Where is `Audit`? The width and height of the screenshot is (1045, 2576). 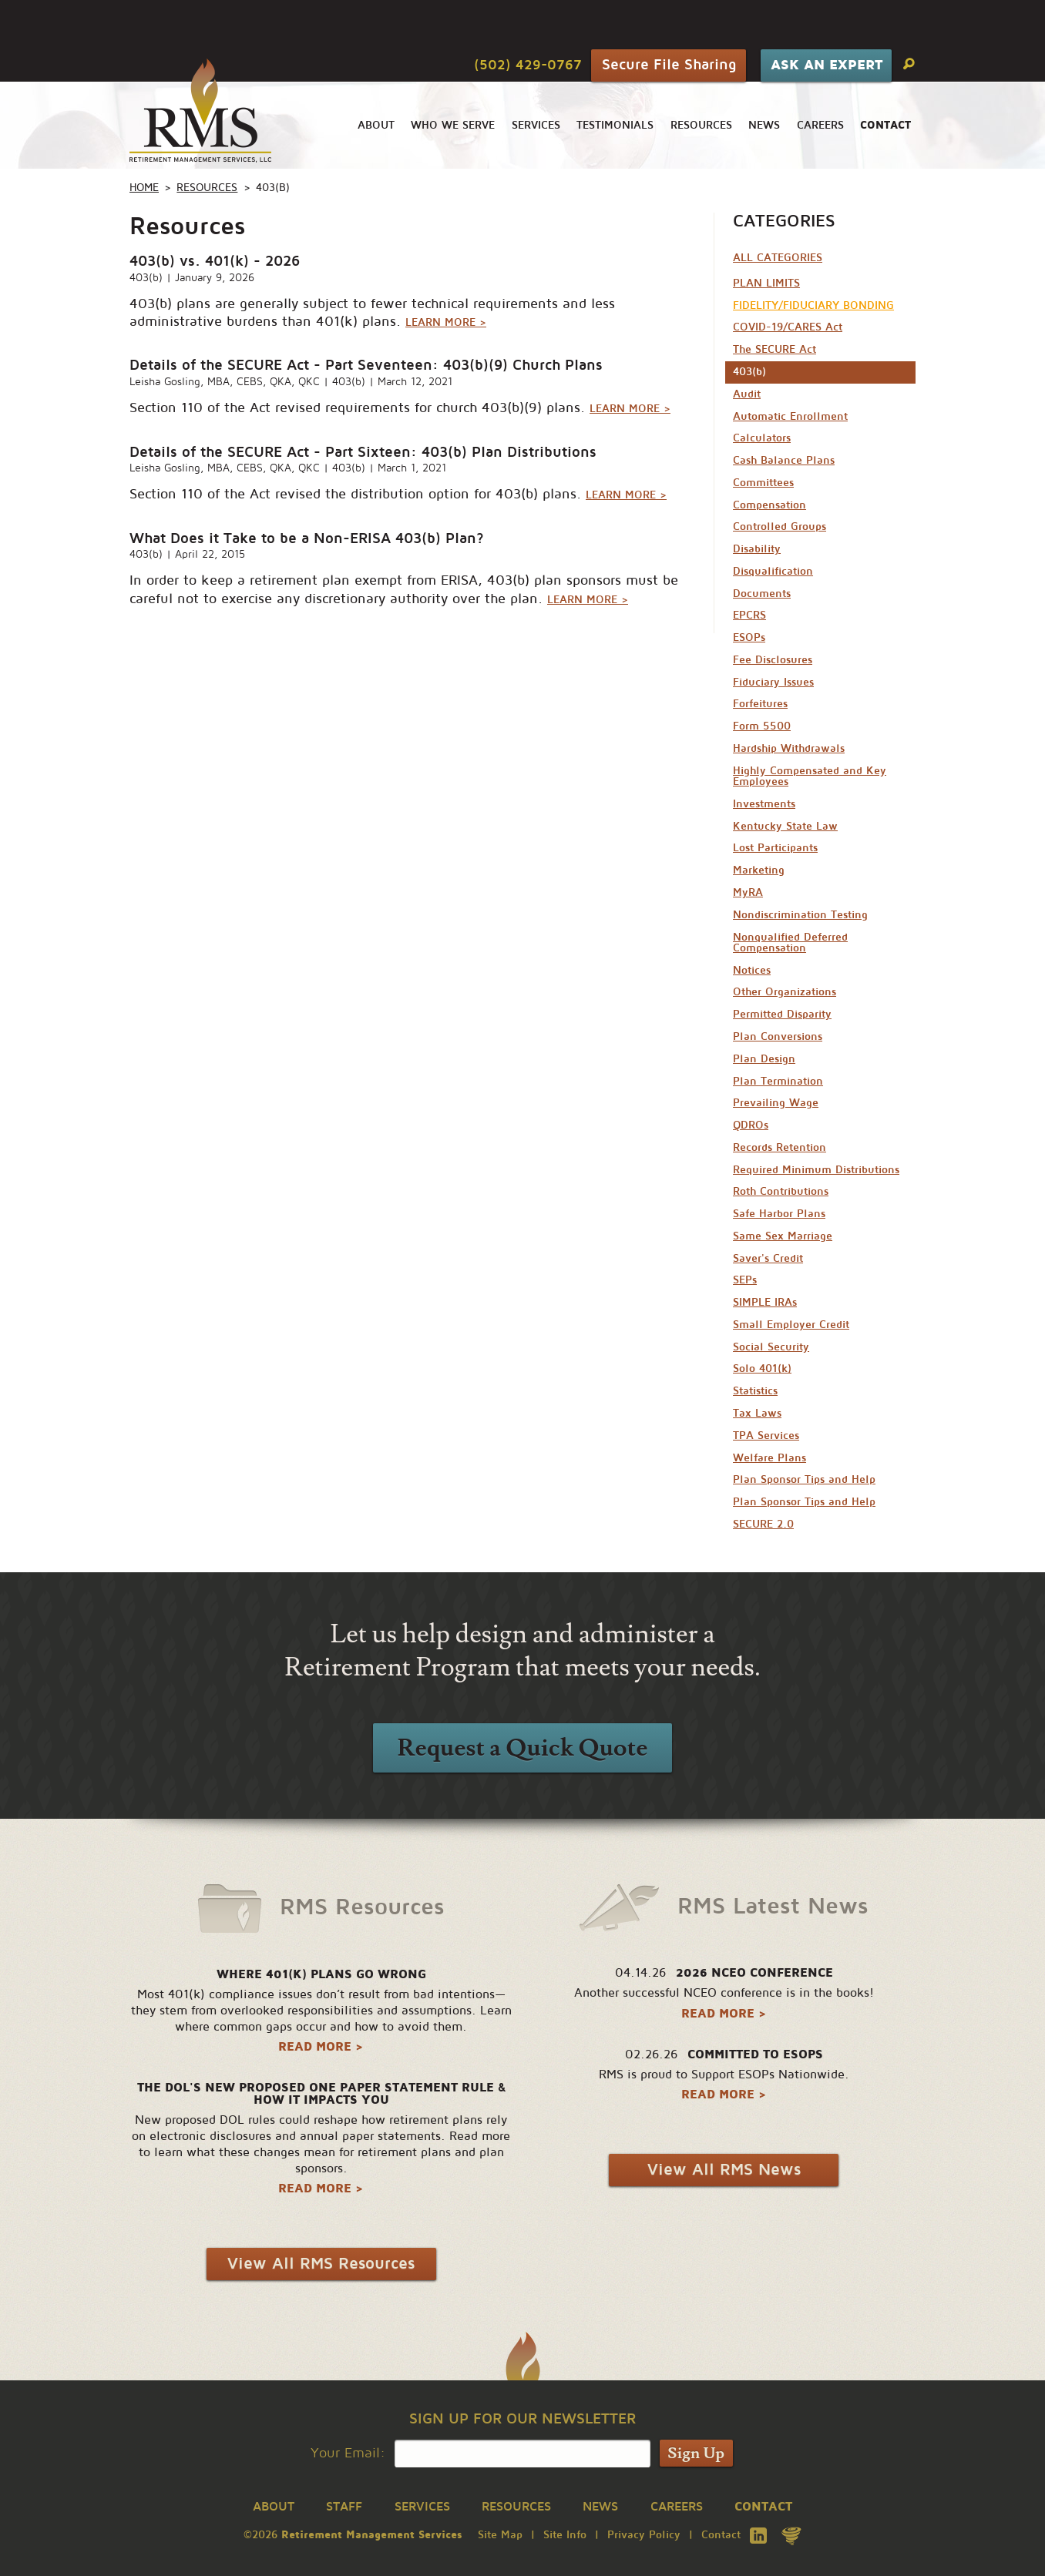 Audit is located at coordinates (747, 394).